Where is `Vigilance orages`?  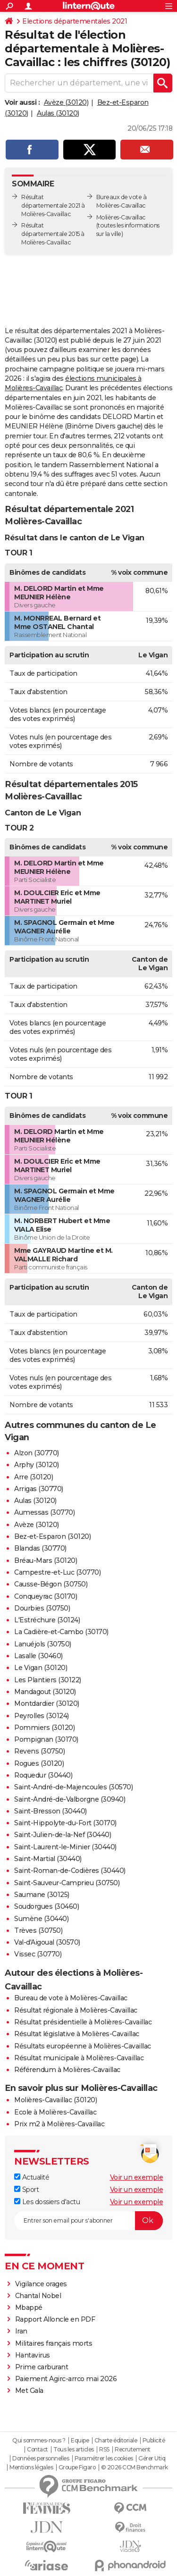
Vigilance orages is located at coordinates (41, 2284).